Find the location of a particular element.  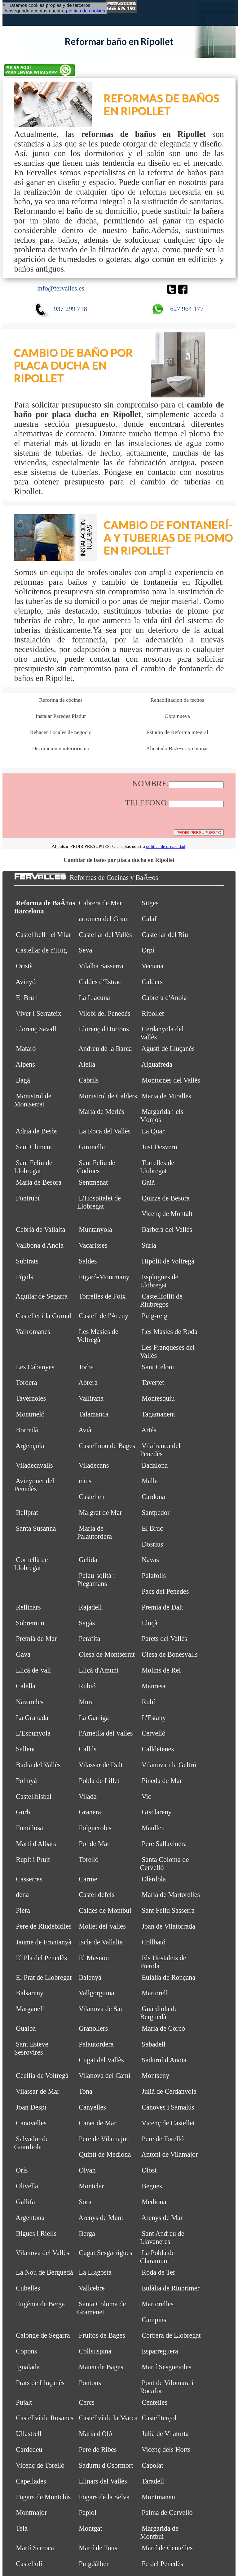

Castellnou de Bages is located at coordinates (107, 1446).